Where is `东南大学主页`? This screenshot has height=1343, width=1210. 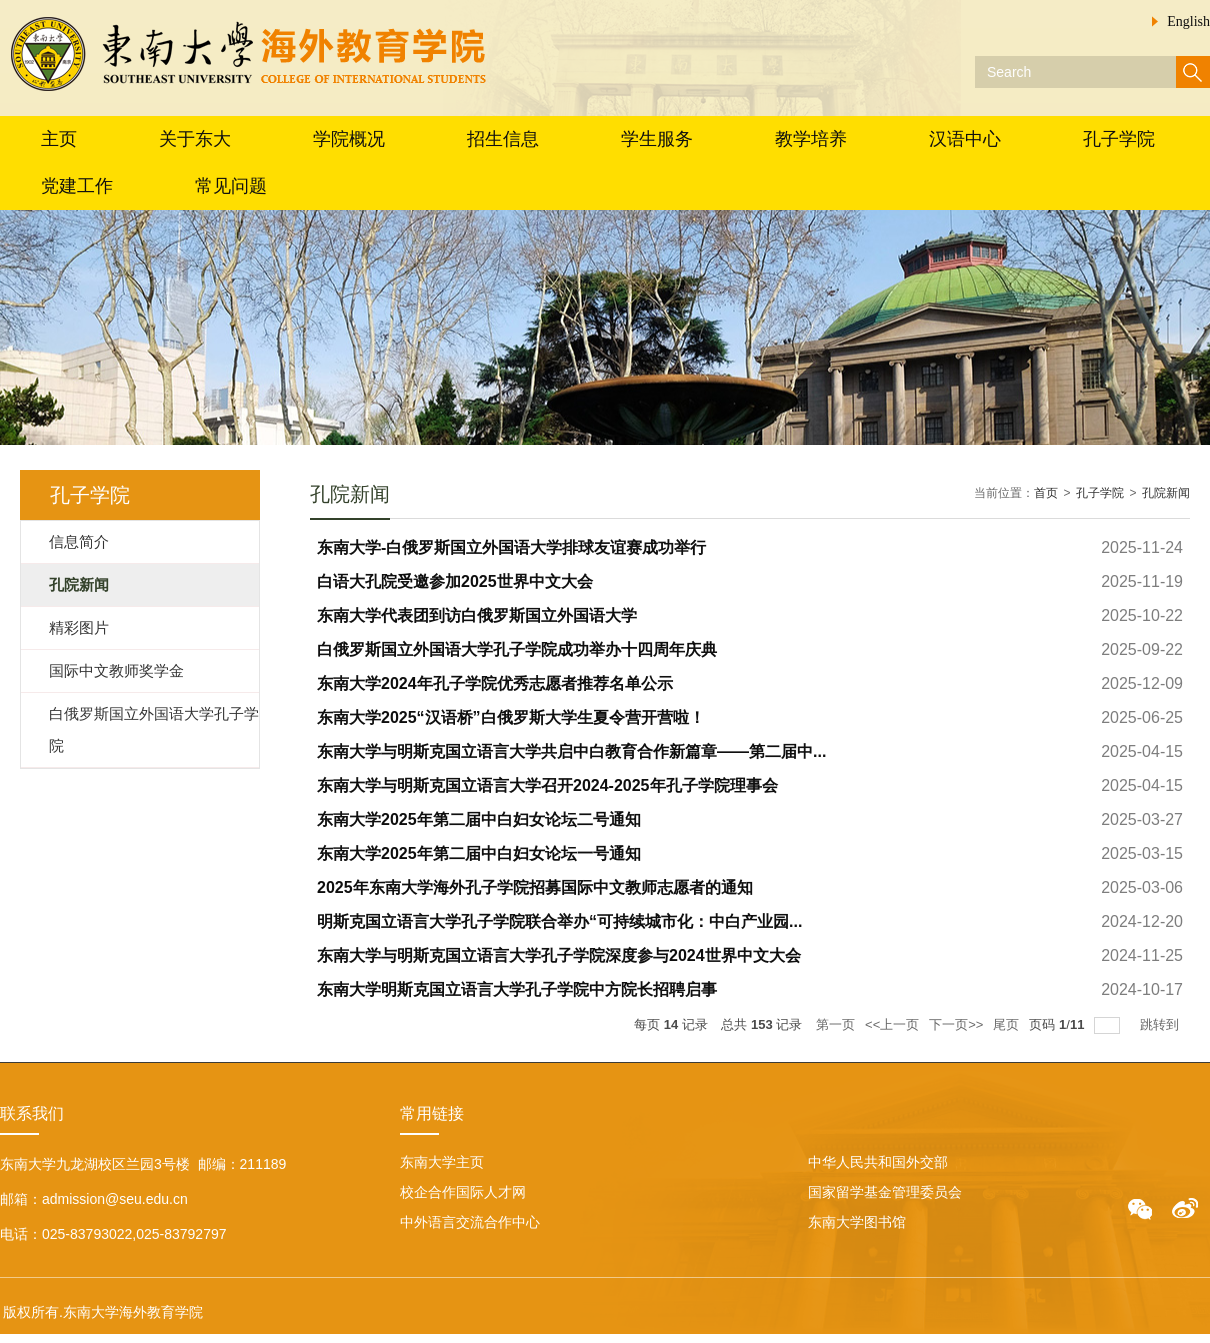 东南大学主页 is located at coordinates (442, 1162).